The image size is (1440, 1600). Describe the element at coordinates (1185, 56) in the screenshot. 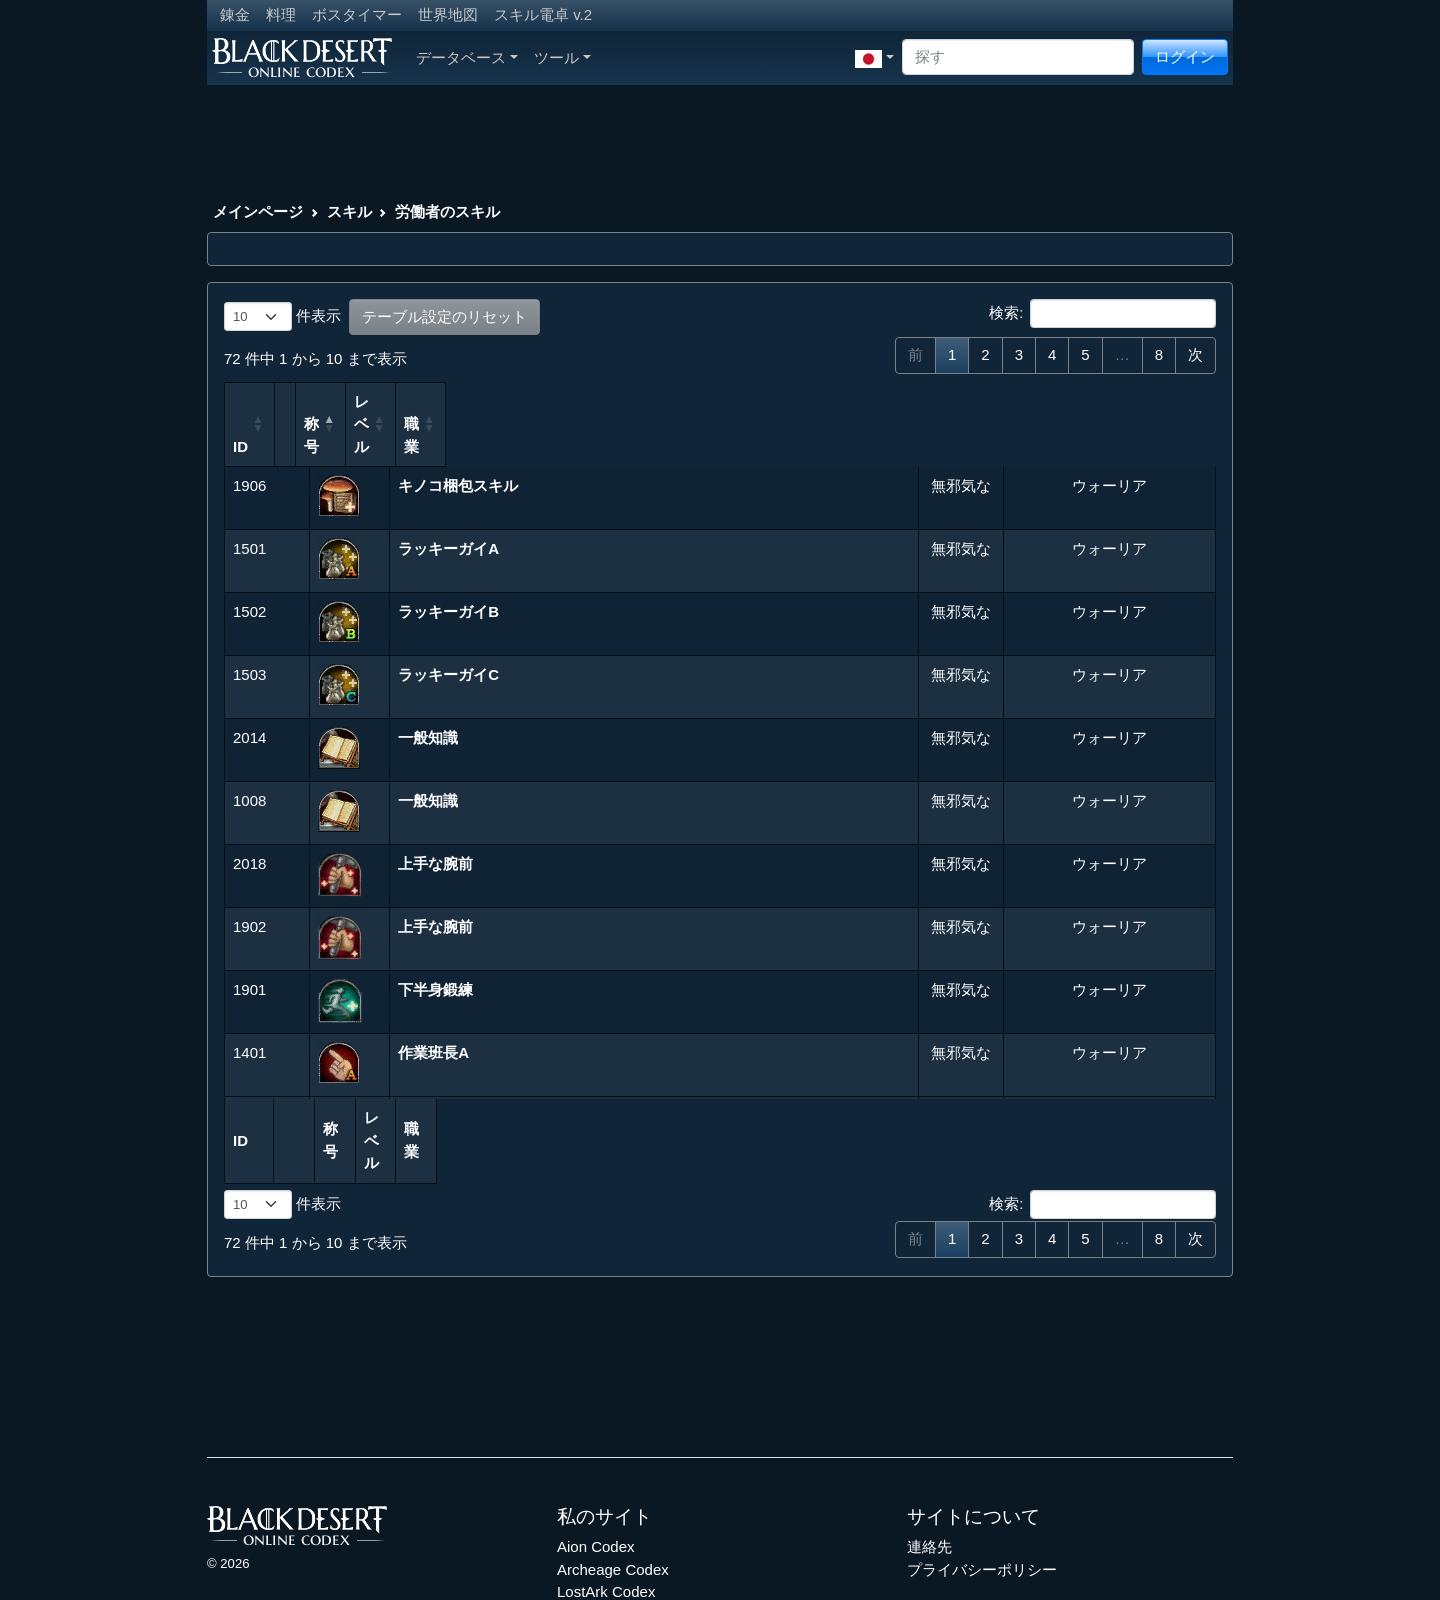

I see `ログイン` at that location.